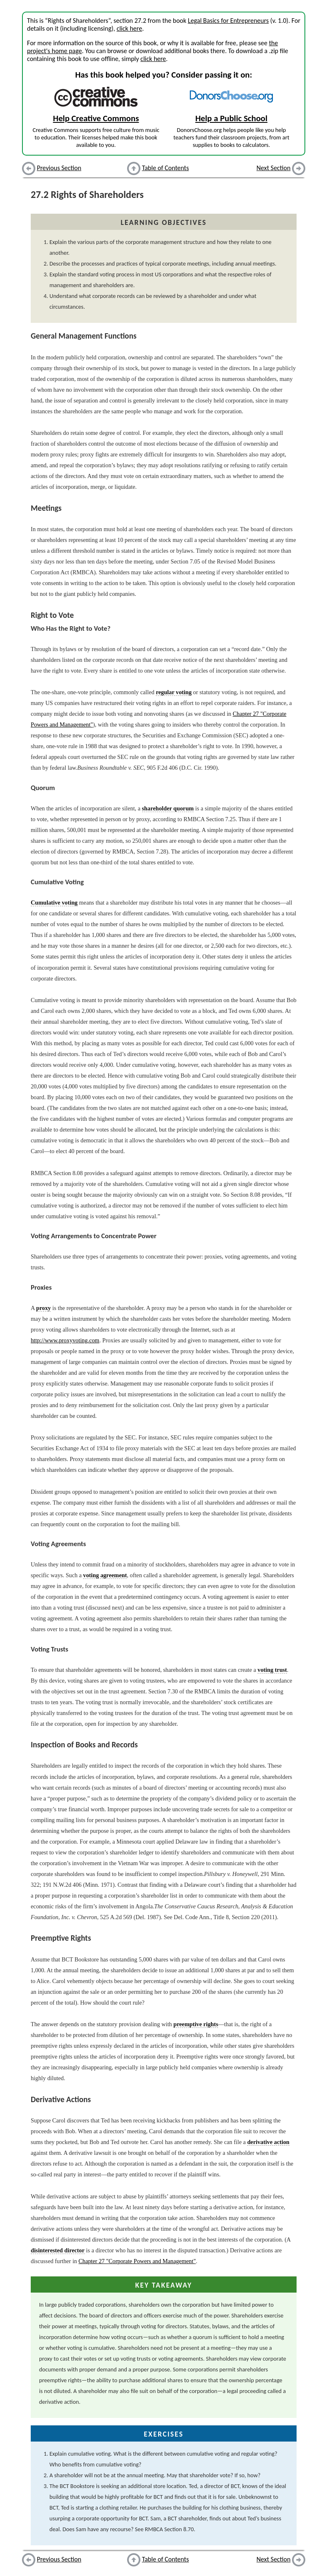  I want to click on Legal Basics for Entrepreneurs, so click(228, 20).